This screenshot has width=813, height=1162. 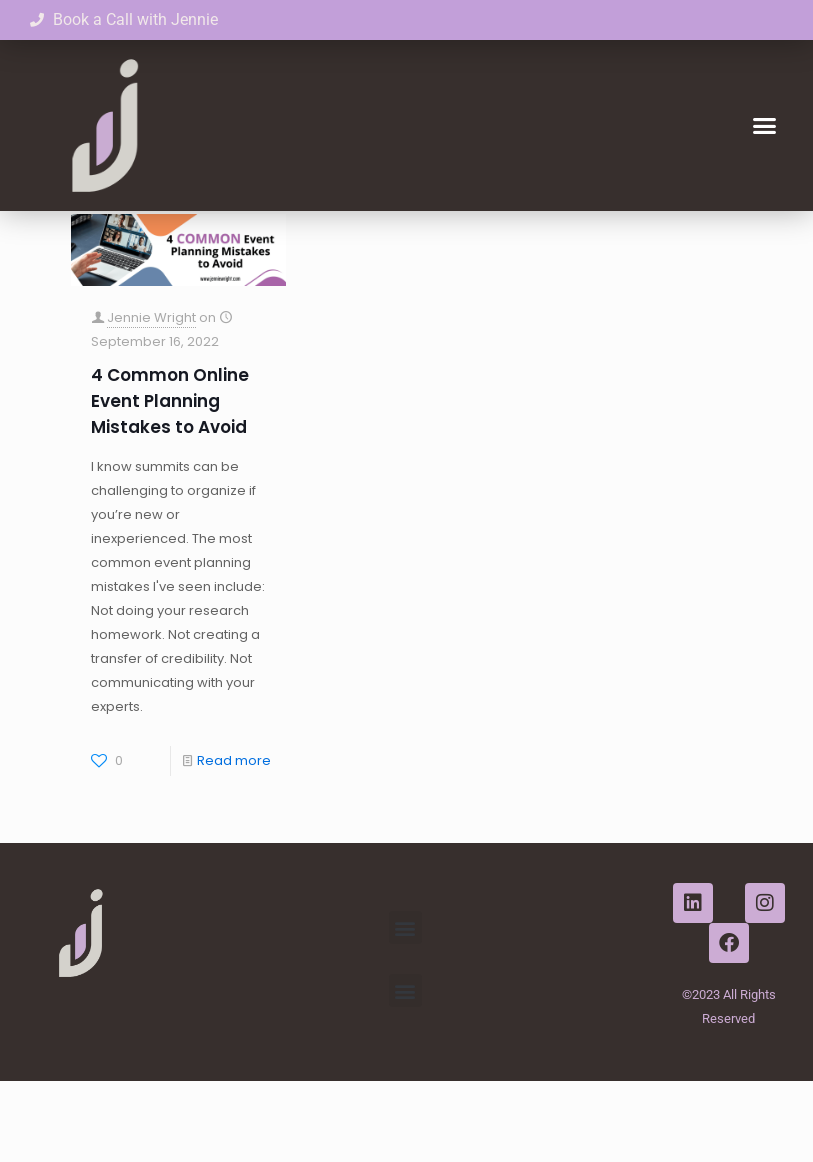 What do you see at coordinates (764, 126) in the screenshot?
I see `[button]` at bounding box center [764, 126].